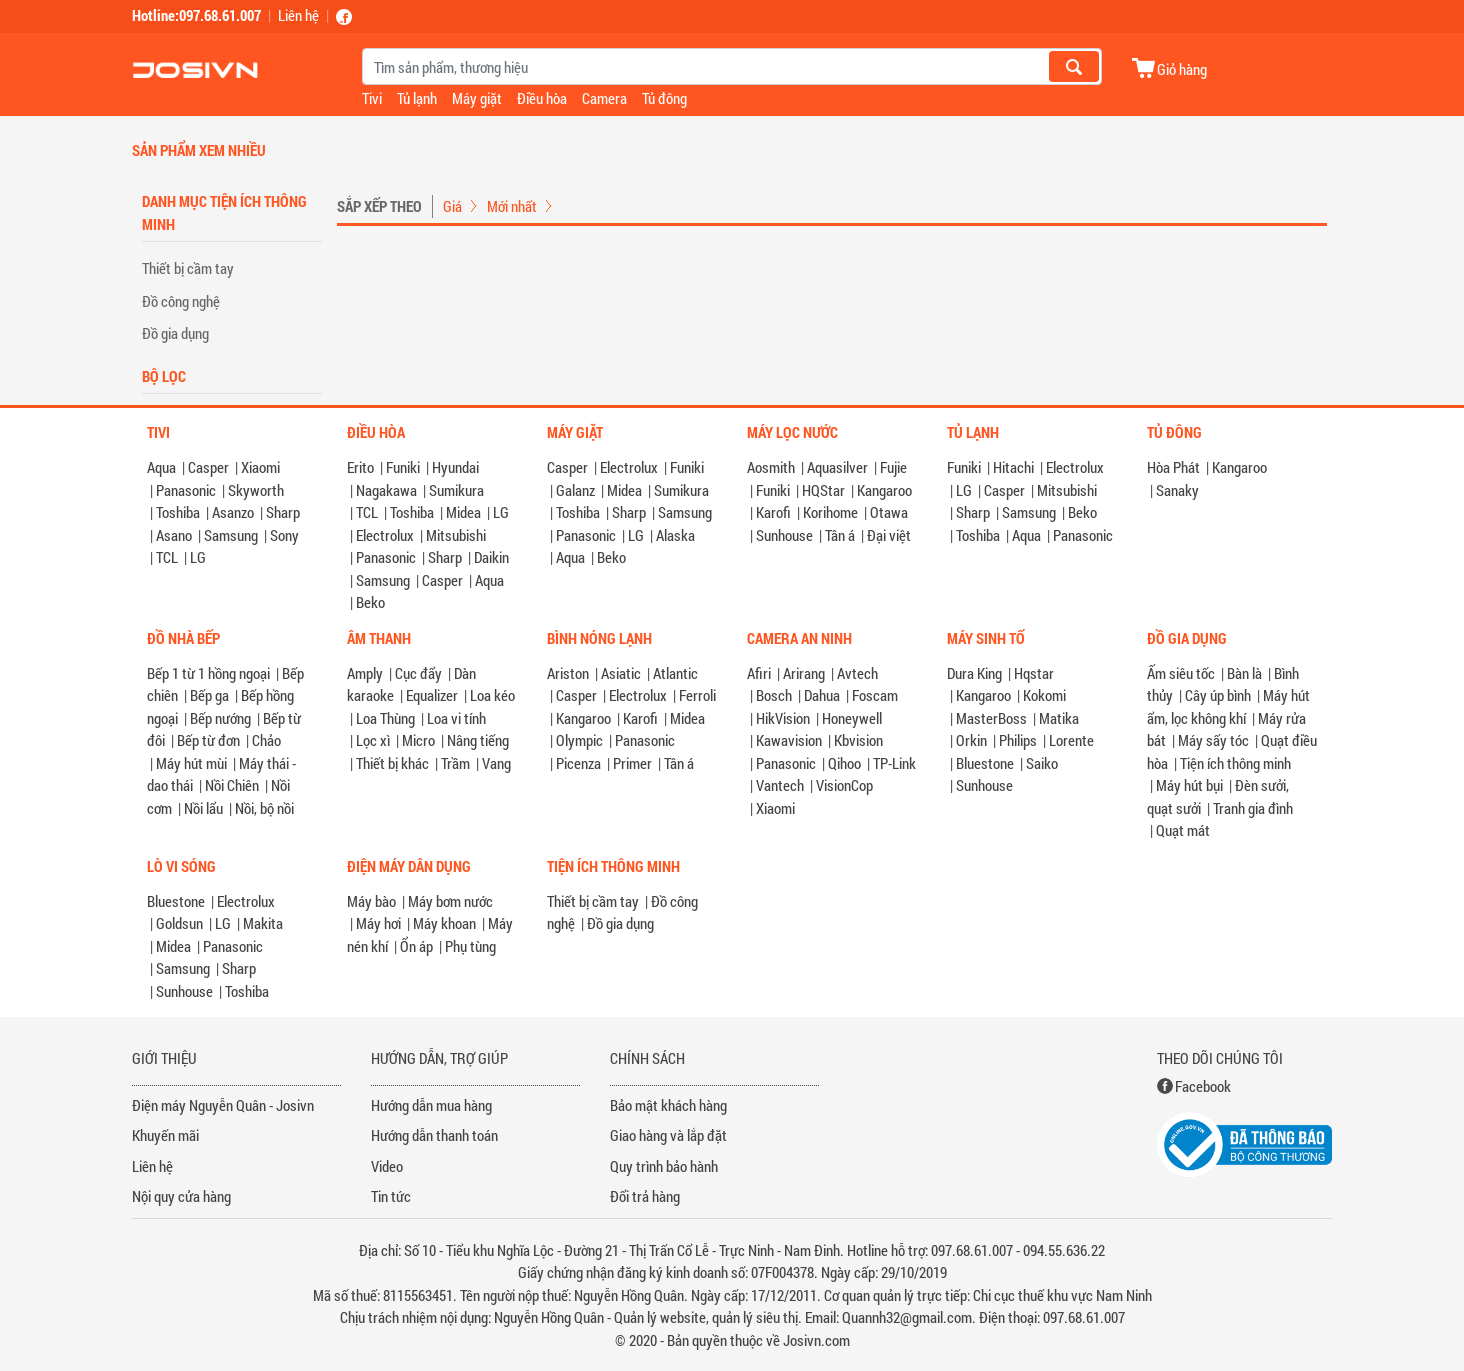 The width and height of the screenshot is (1464, 1371). What do you see at coordinates (223, 1105) in the screenshot?
I see `Điện máy Nguyễn Quân - Josivn` at bounding box center [223, 1105].